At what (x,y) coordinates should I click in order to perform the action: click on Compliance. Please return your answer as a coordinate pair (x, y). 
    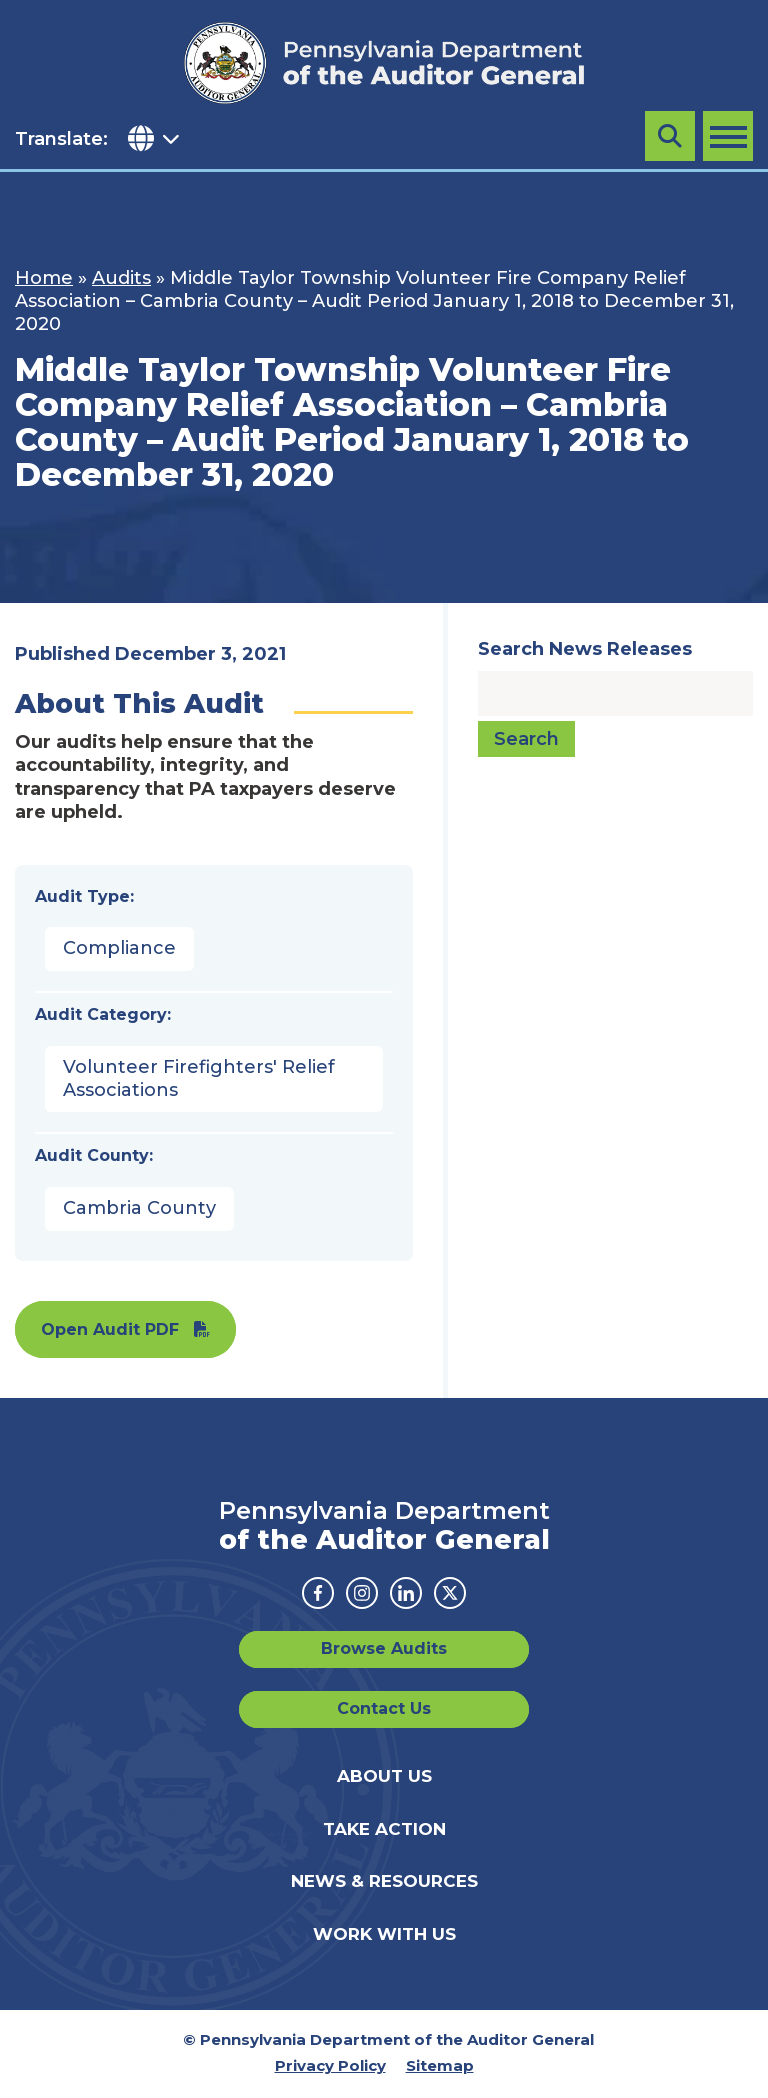
    Looking at the image, I should click on (119, 948).